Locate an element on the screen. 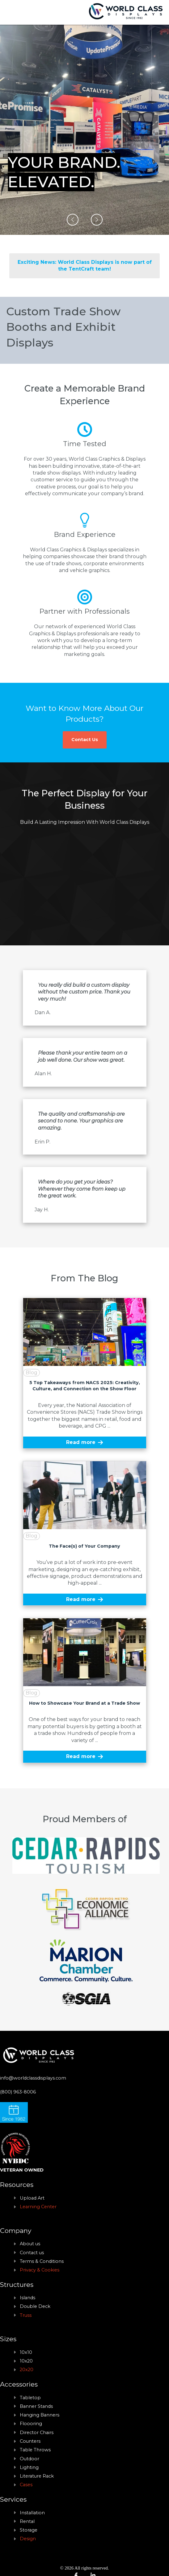 Image resolution: width=169 pixels, height=2576 pixels. Outdoor [menuitem] is located at coordinates (29, 2459).